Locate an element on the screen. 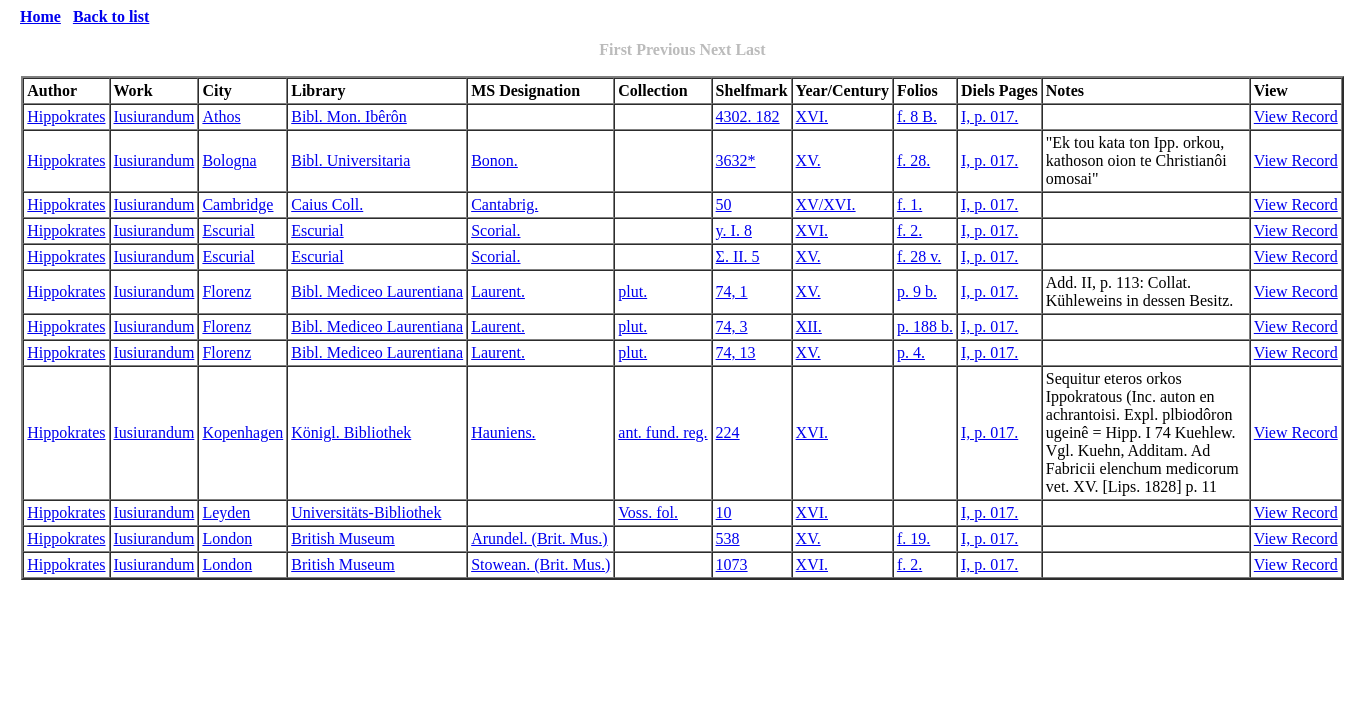 This screenshot has height=720, width=1365. p. 9 b. is located at coordinates (917, 291).